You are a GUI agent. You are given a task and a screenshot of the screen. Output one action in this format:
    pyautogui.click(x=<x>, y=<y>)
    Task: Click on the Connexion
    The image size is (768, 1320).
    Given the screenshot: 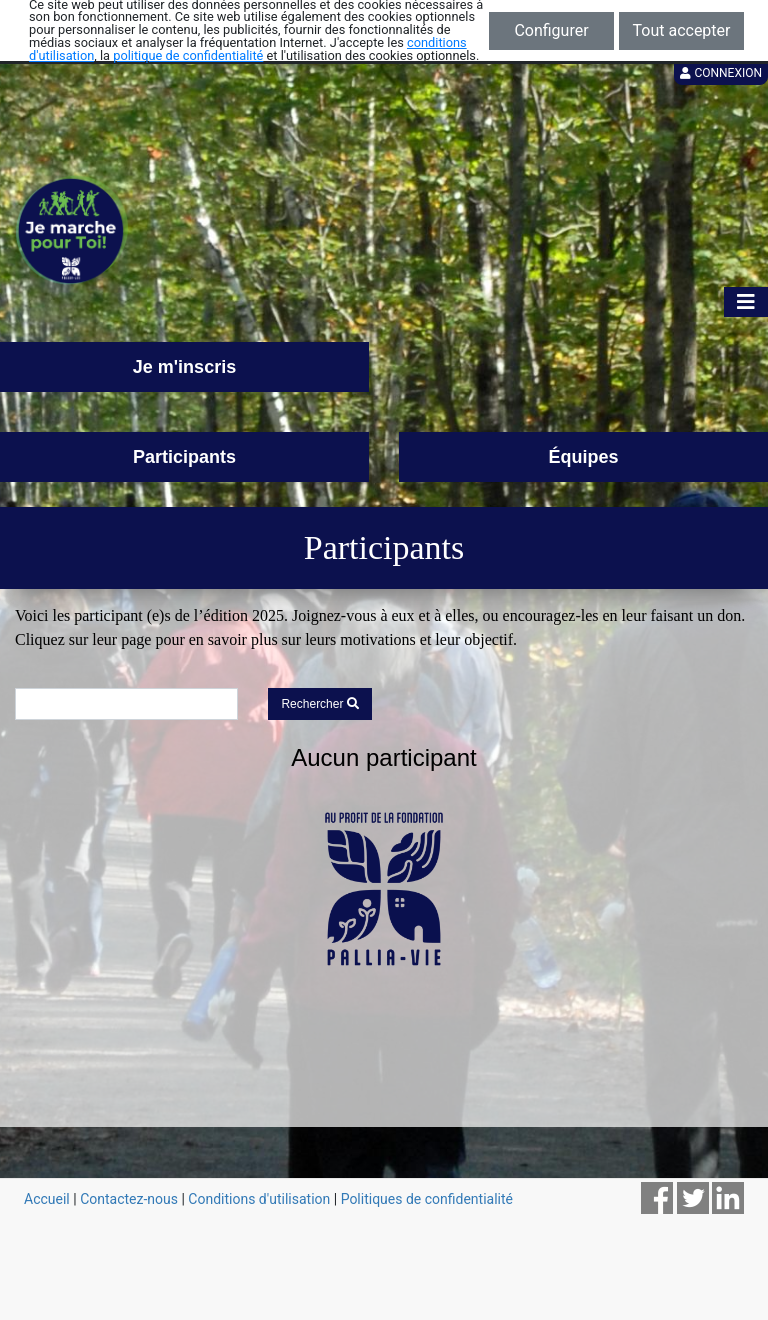 What is the action you would take?
    pyautogui.click(x=721, y=73)
    